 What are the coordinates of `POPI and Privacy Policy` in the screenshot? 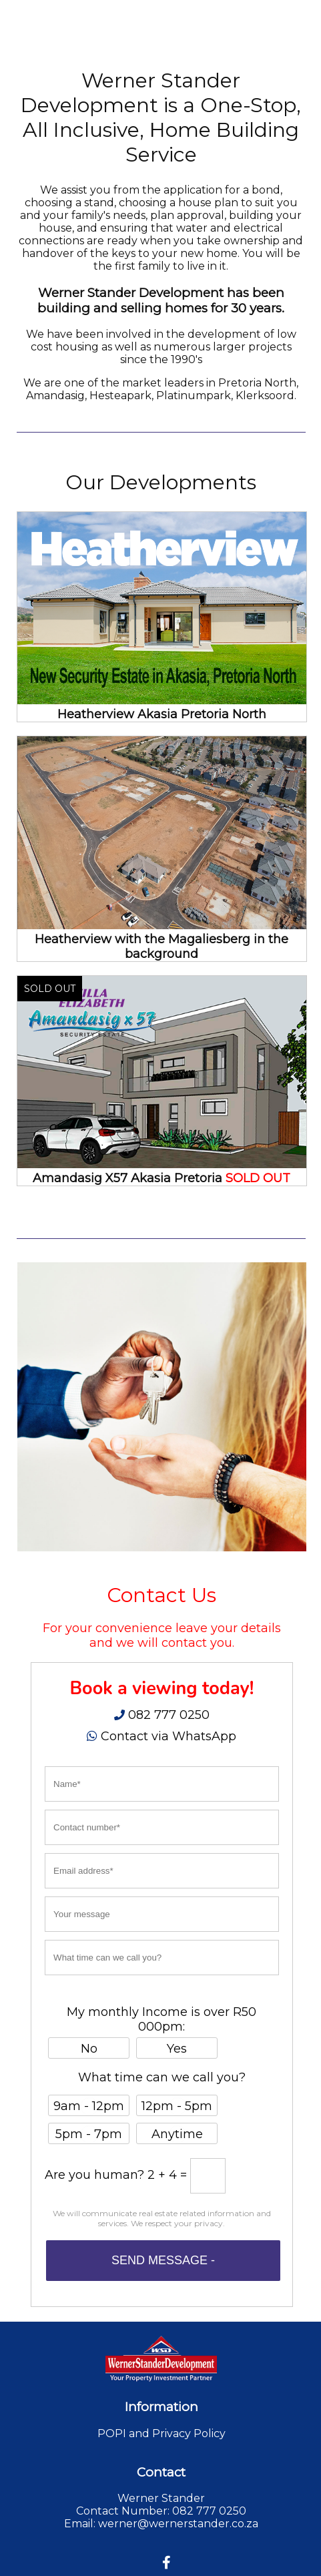 It's located at (161, 2433).